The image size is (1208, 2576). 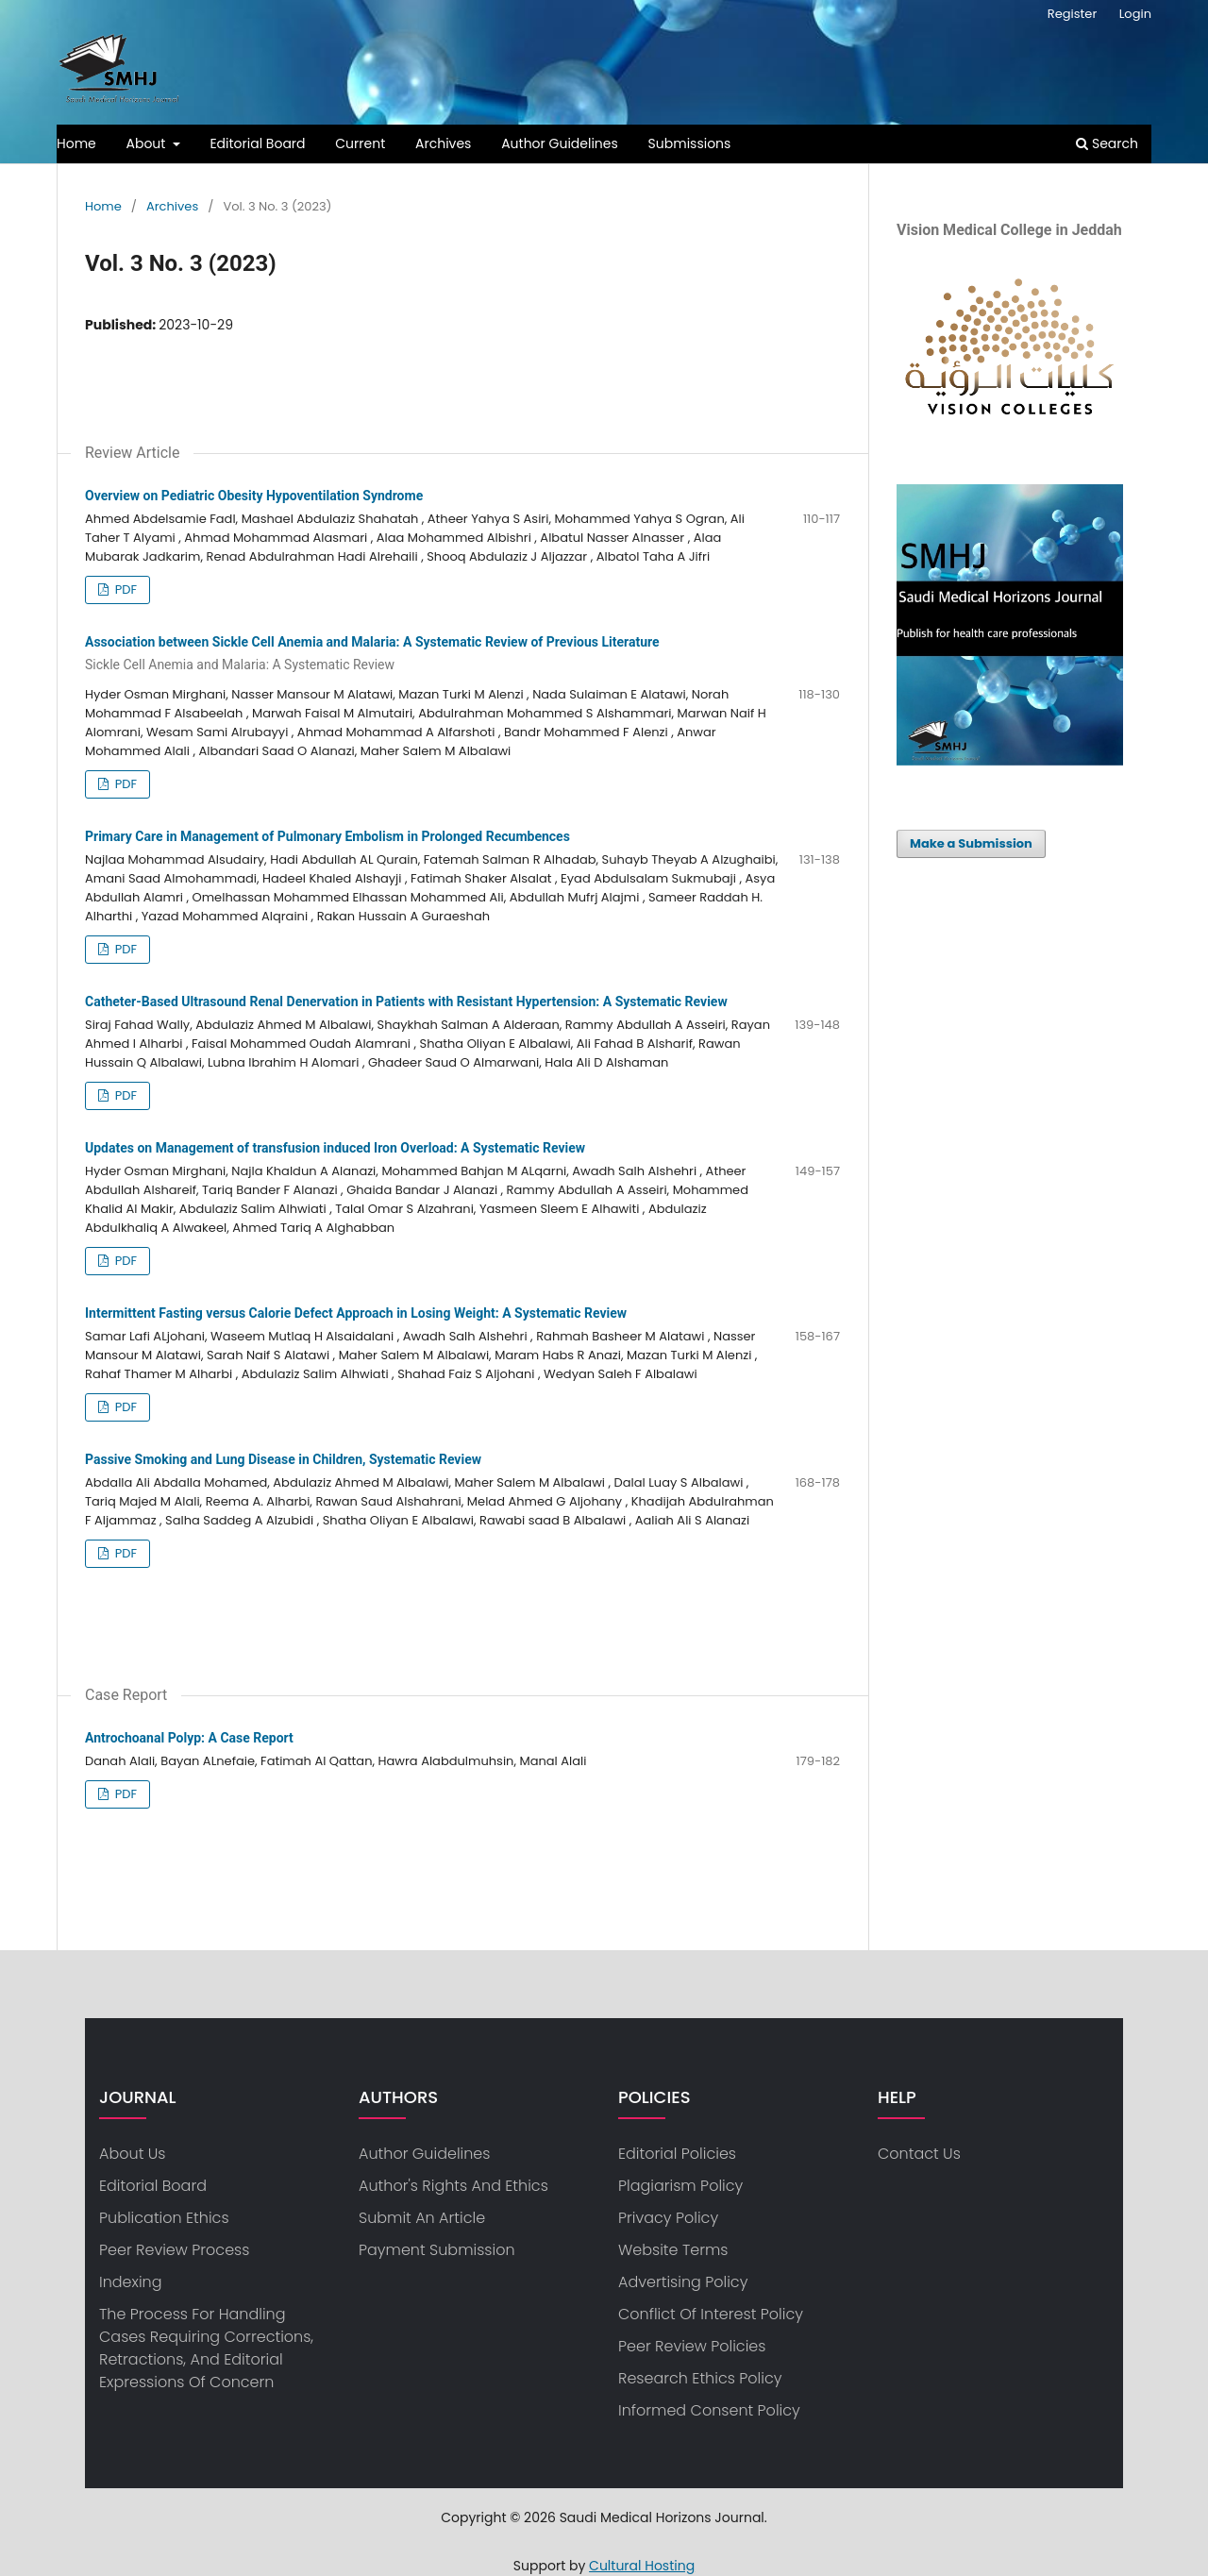 What do you see at coordinates (462, 654) in the screenshot?
I see `Association between Sickle Cell Anemia and Malaria: A Systematic Review of Previous Literature` at bounding box center [462, 654].